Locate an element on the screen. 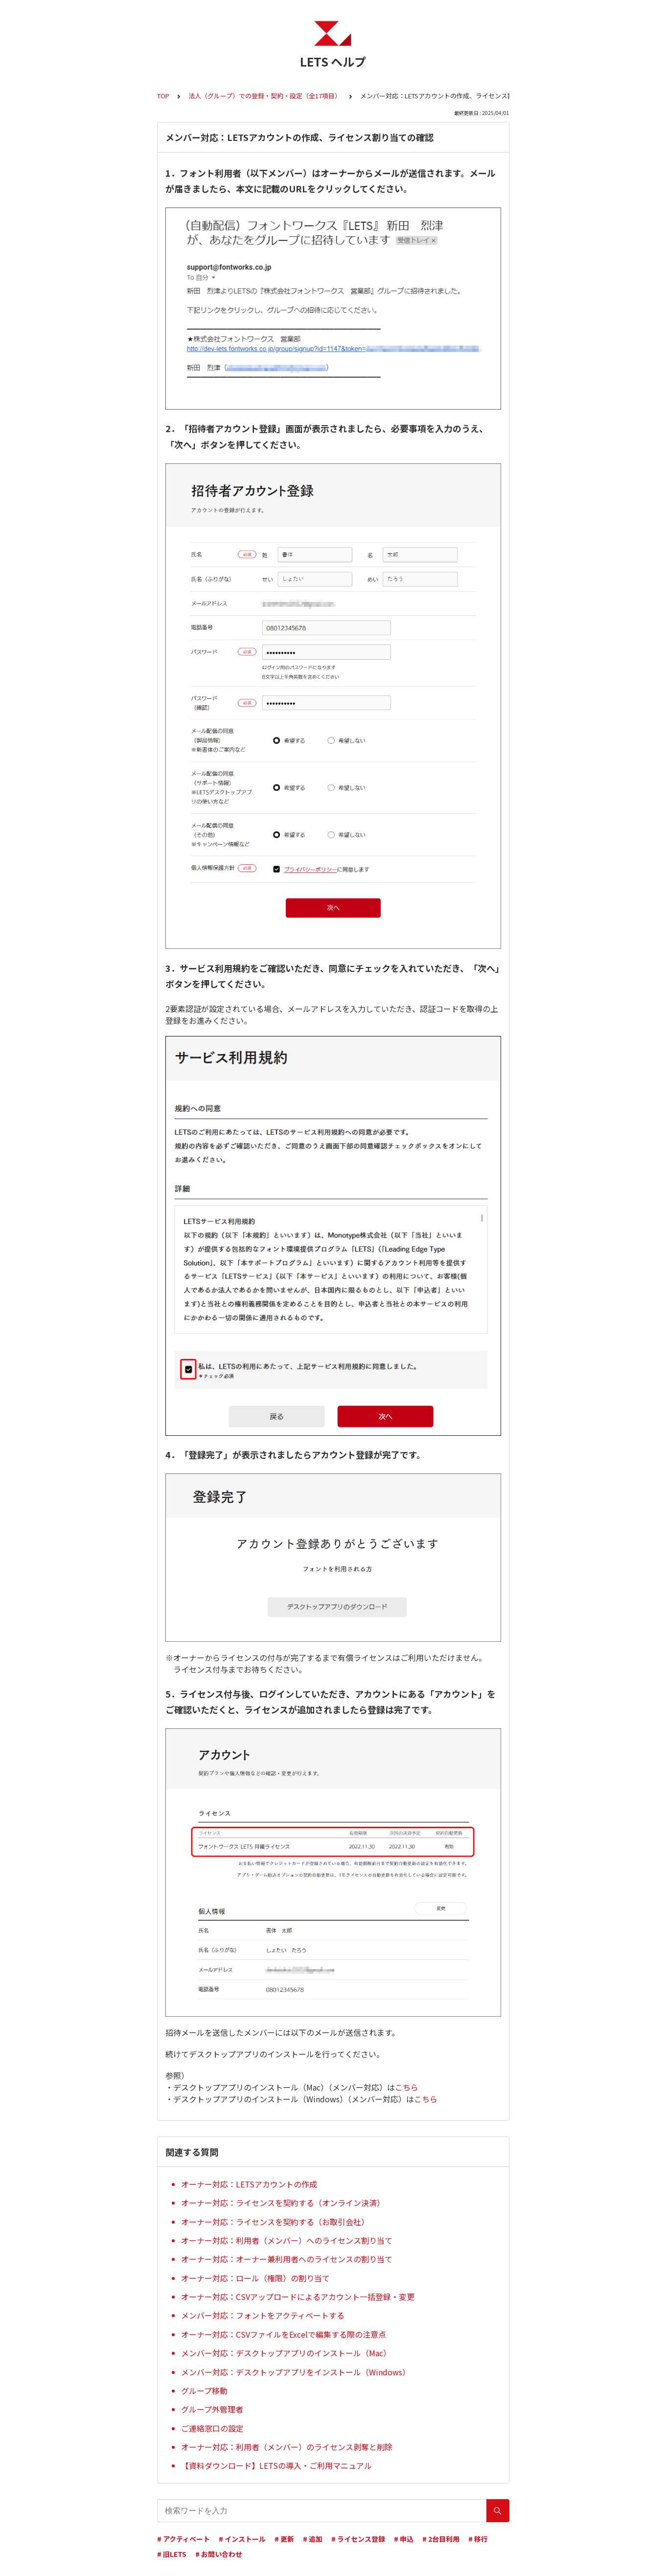 This screenshot has width=666, height=2576. 法人（グループ）での登録・契約・設定（全17項目） is located at coordinates (264, 95).